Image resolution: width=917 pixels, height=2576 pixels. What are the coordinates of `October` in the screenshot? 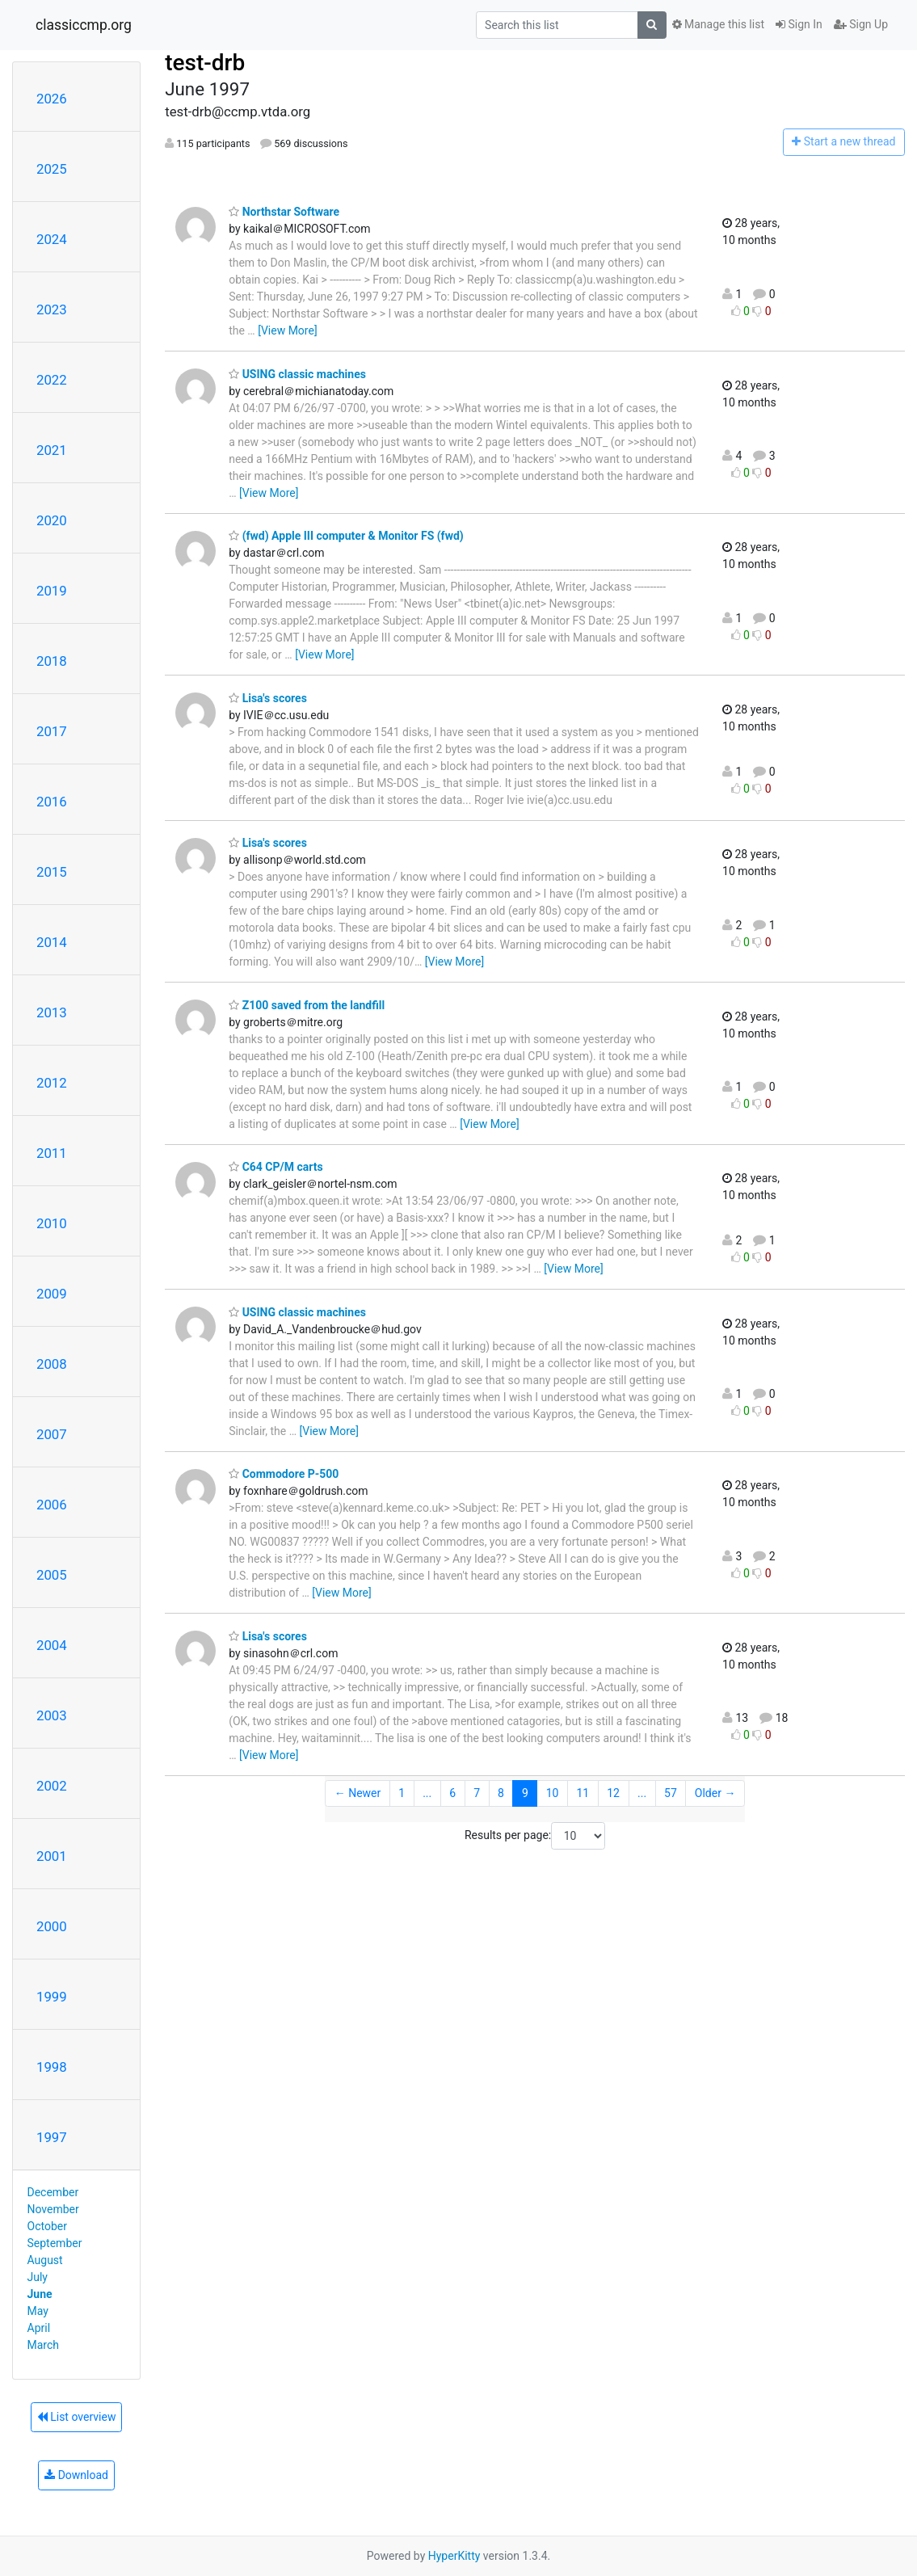 It's located at (47, 2226).